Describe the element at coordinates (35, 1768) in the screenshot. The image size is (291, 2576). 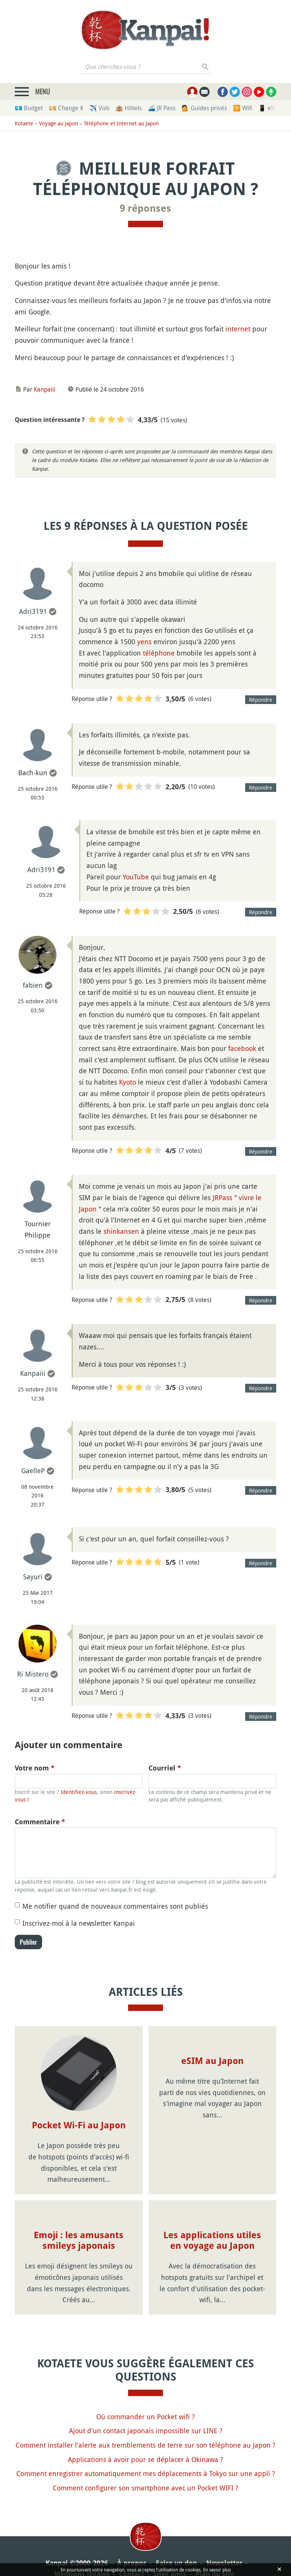
I see `Votre nom` at that location.